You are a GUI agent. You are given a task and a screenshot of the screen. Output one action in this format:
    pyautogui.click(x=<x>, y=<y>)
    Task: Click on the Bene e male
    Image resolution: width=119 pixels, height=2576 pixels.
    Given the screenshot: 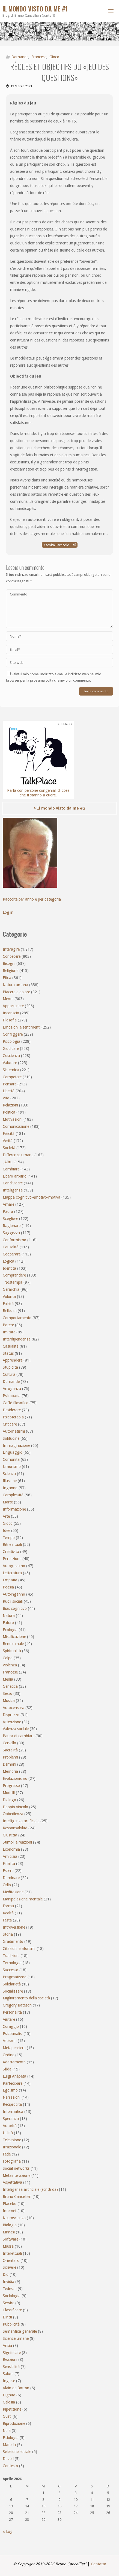 What is the action you would take?
    pyautogui.click(x=13, y=1644)
    